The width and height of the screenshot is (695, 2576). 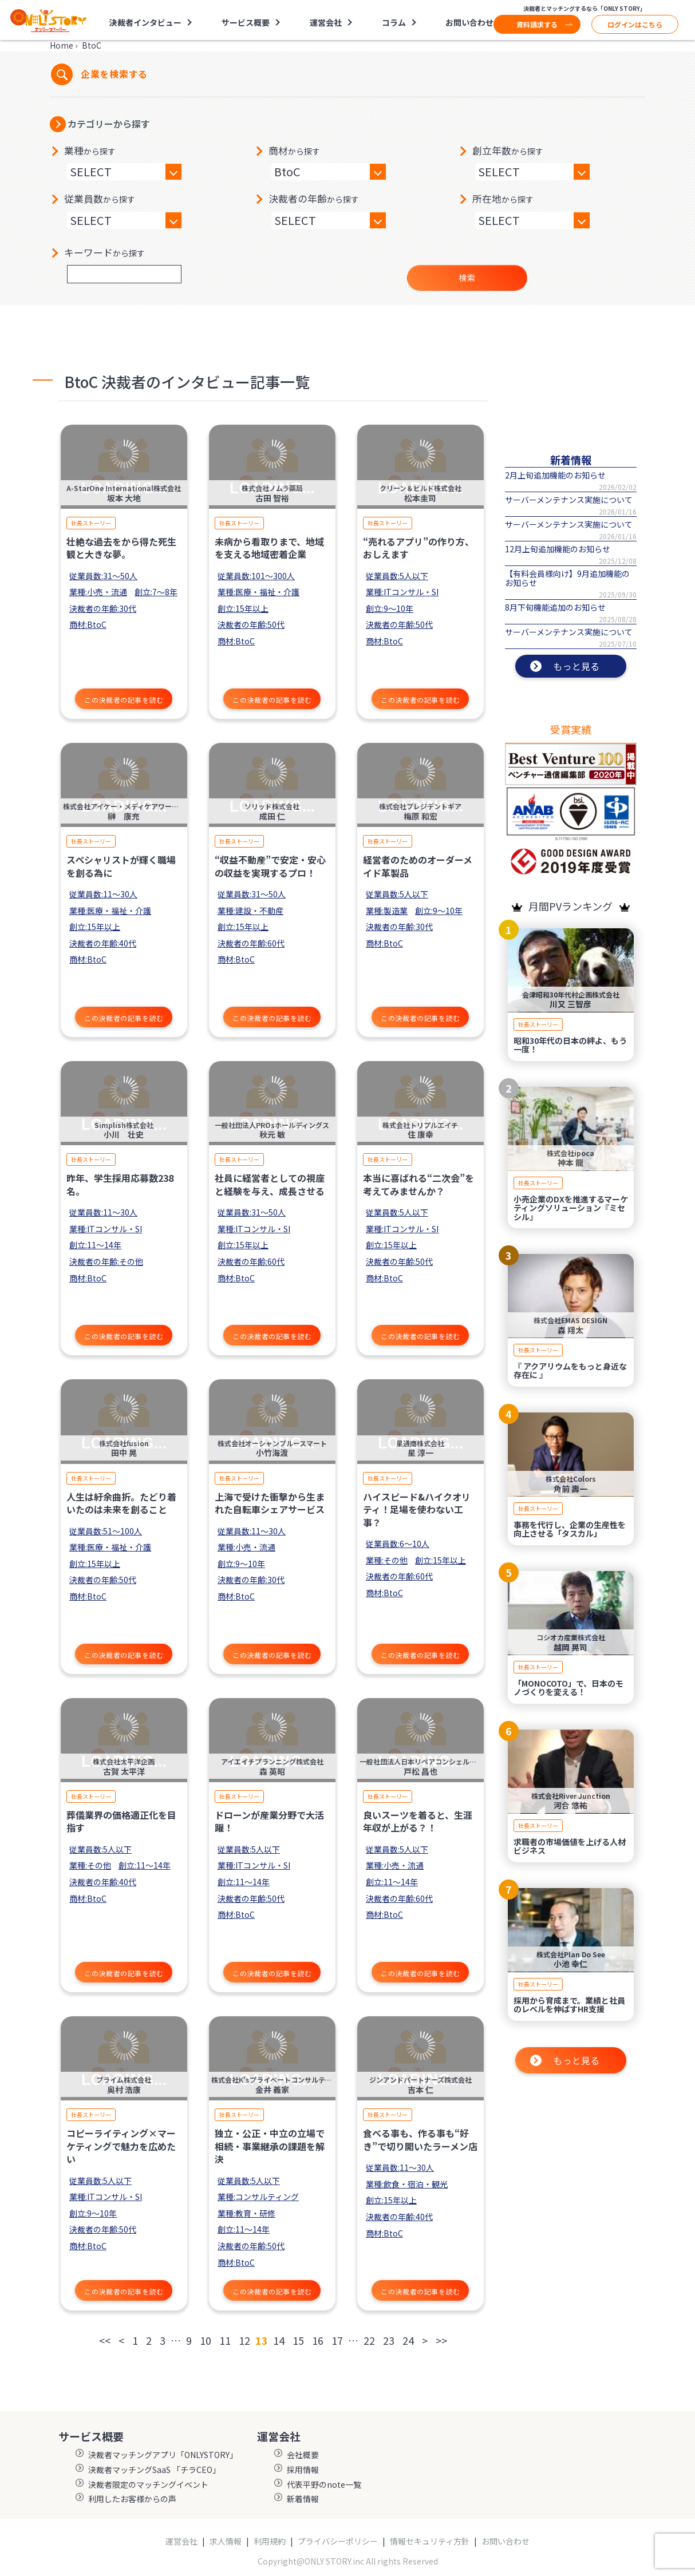 What do you see at coordinates (270, 866) in the screenshot?
I see `“収益不動産”で安定・安心の収益を実現するプロ！` at bounding box center [270, 866].